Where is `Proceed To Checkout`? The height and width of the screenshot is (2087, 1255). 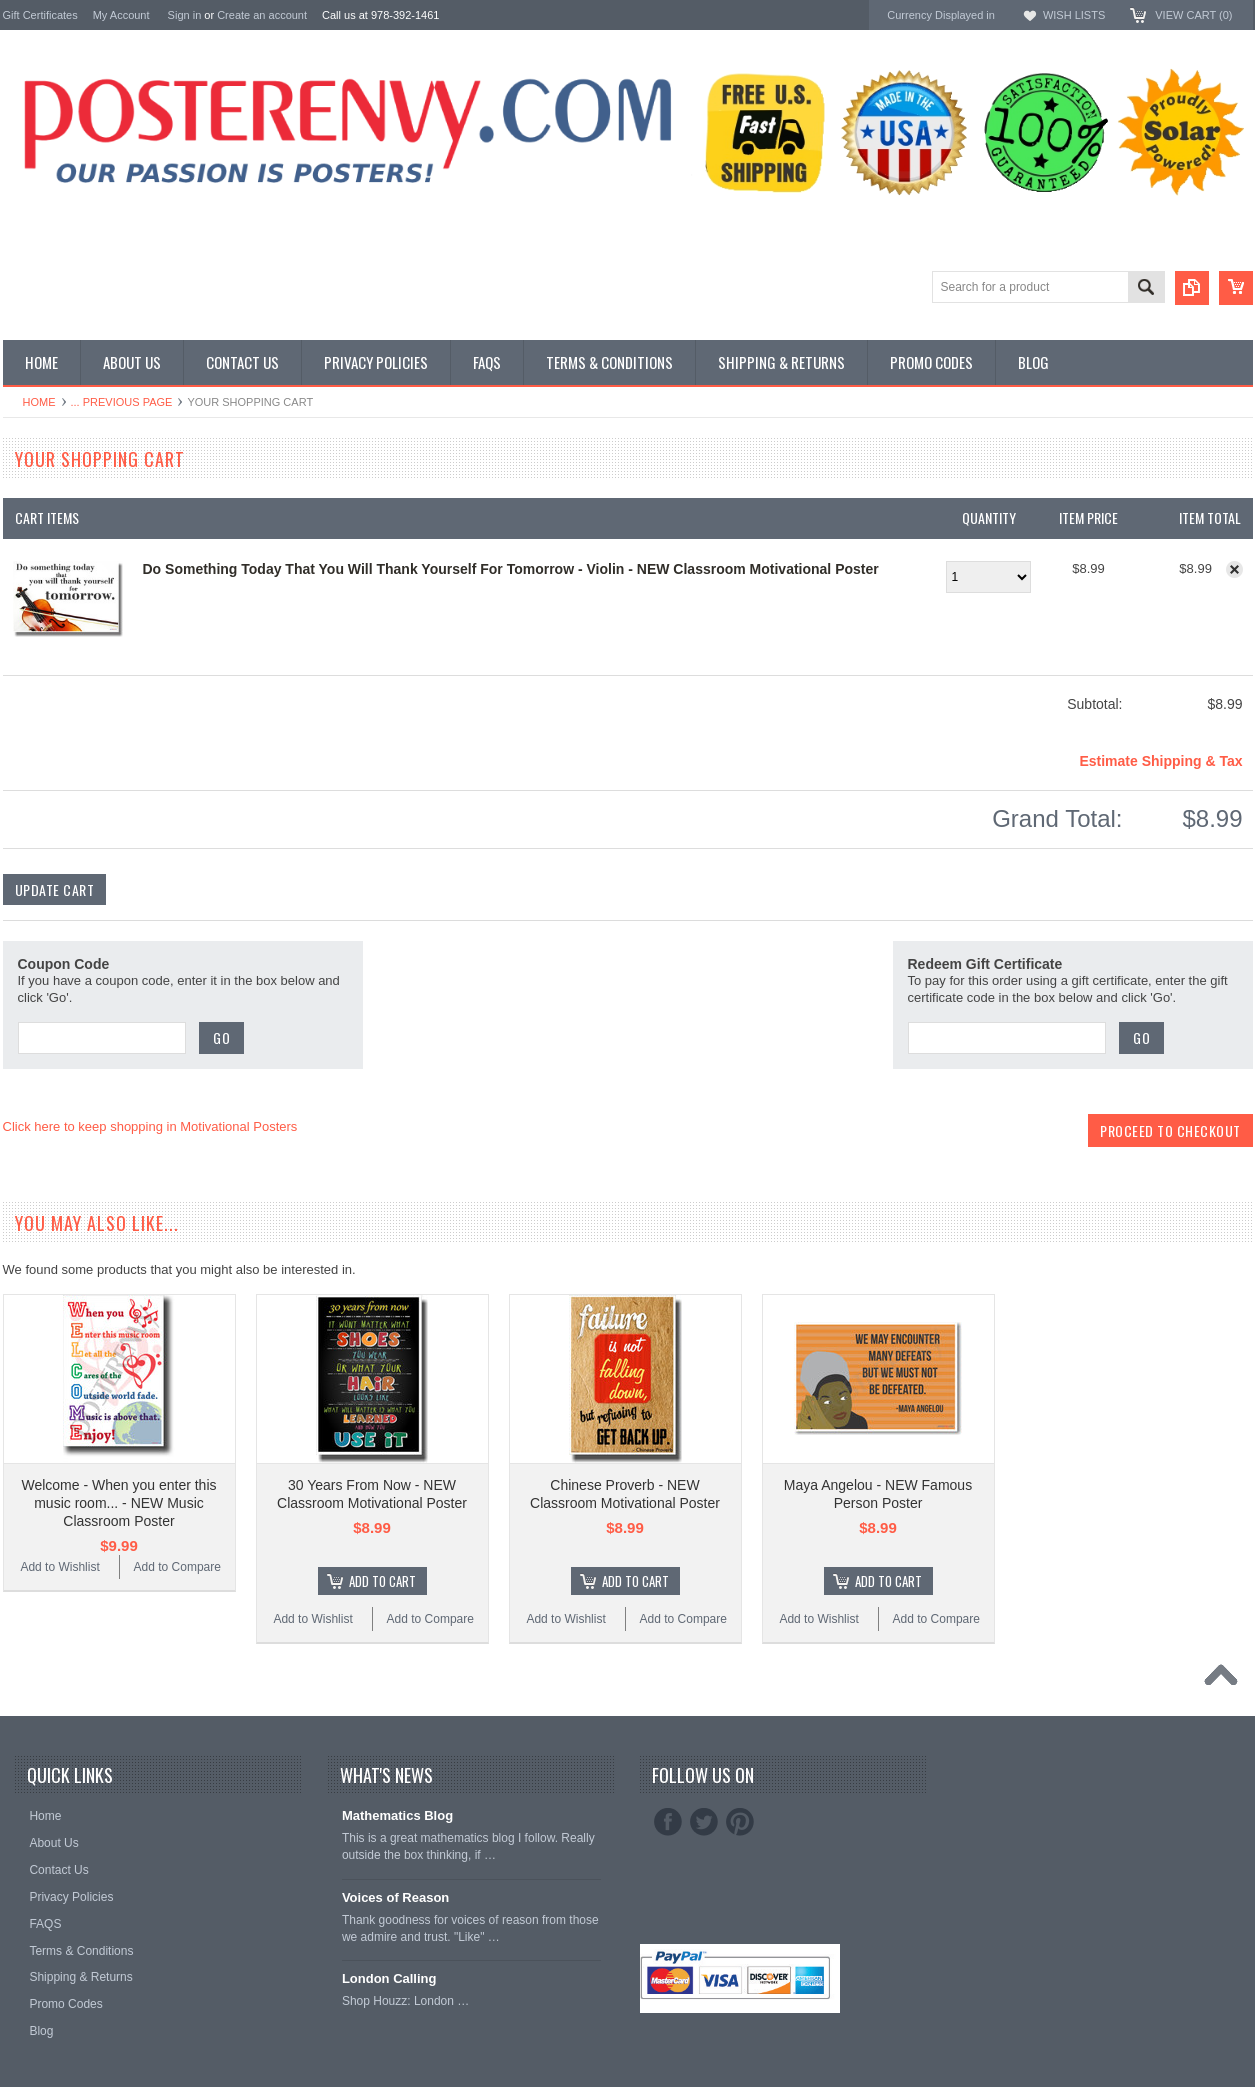
Proceed To Checkout is located at coordinates (1170, 1130).